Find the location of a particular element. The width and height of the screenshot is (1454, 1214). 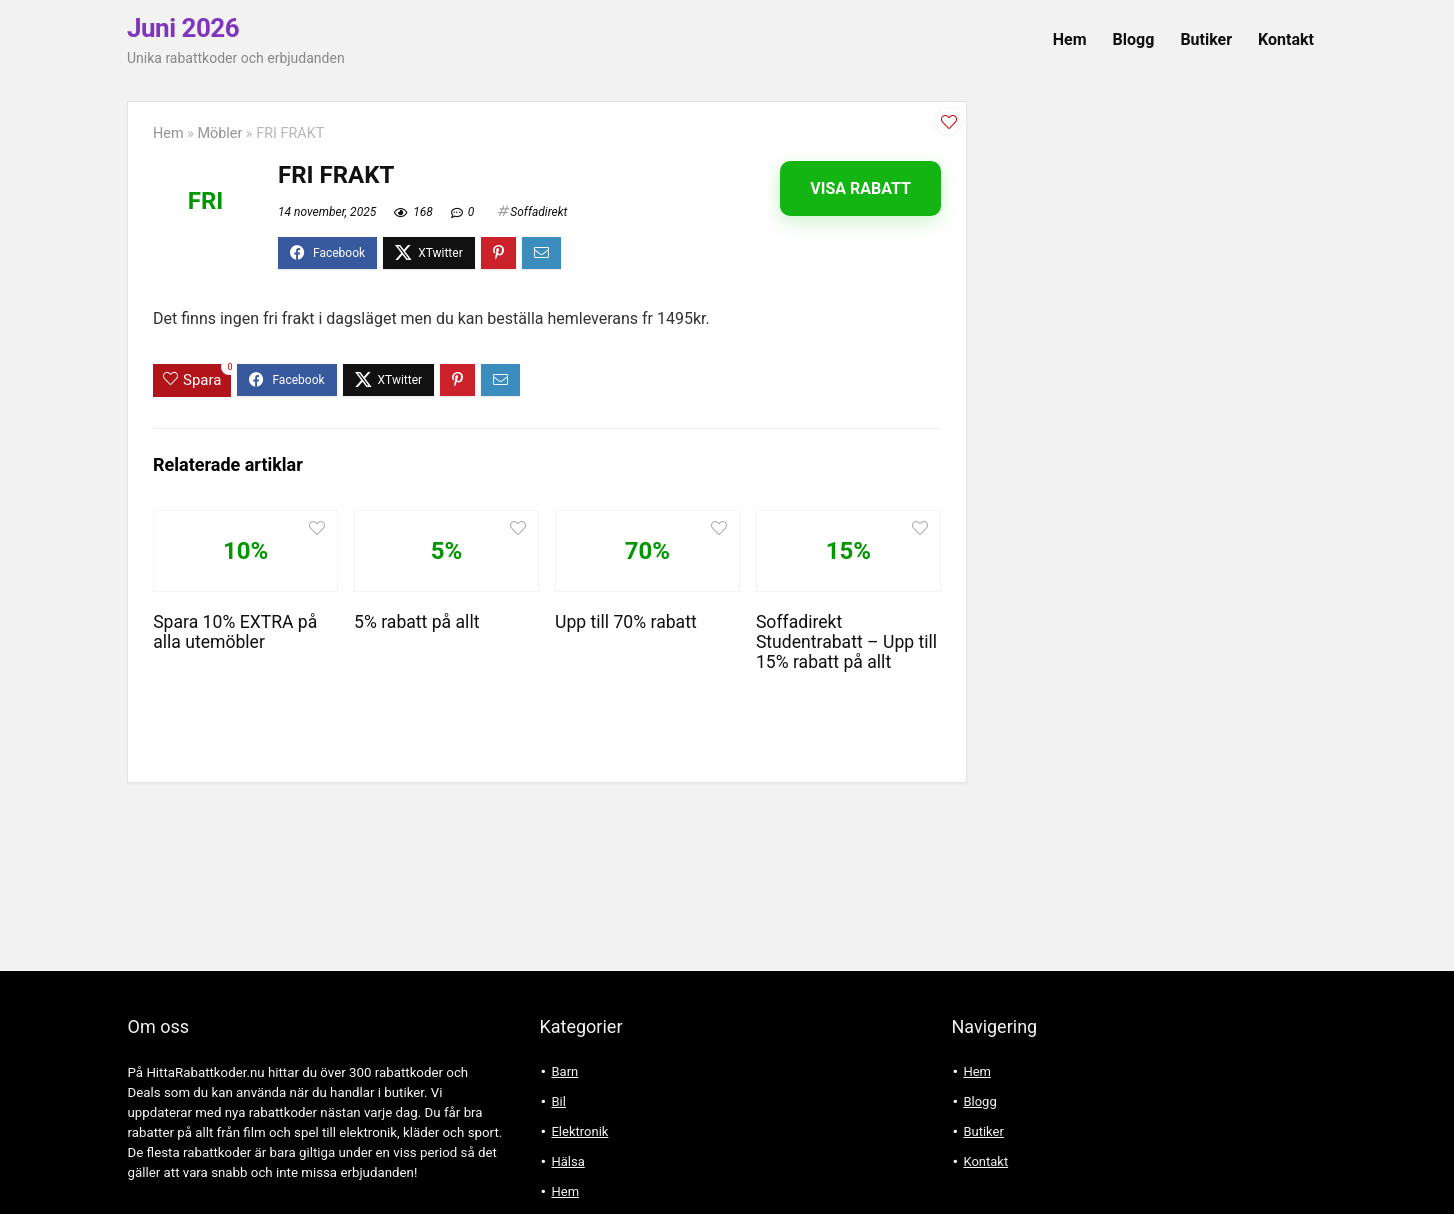

Barn is located at coordinates (564, 1071).